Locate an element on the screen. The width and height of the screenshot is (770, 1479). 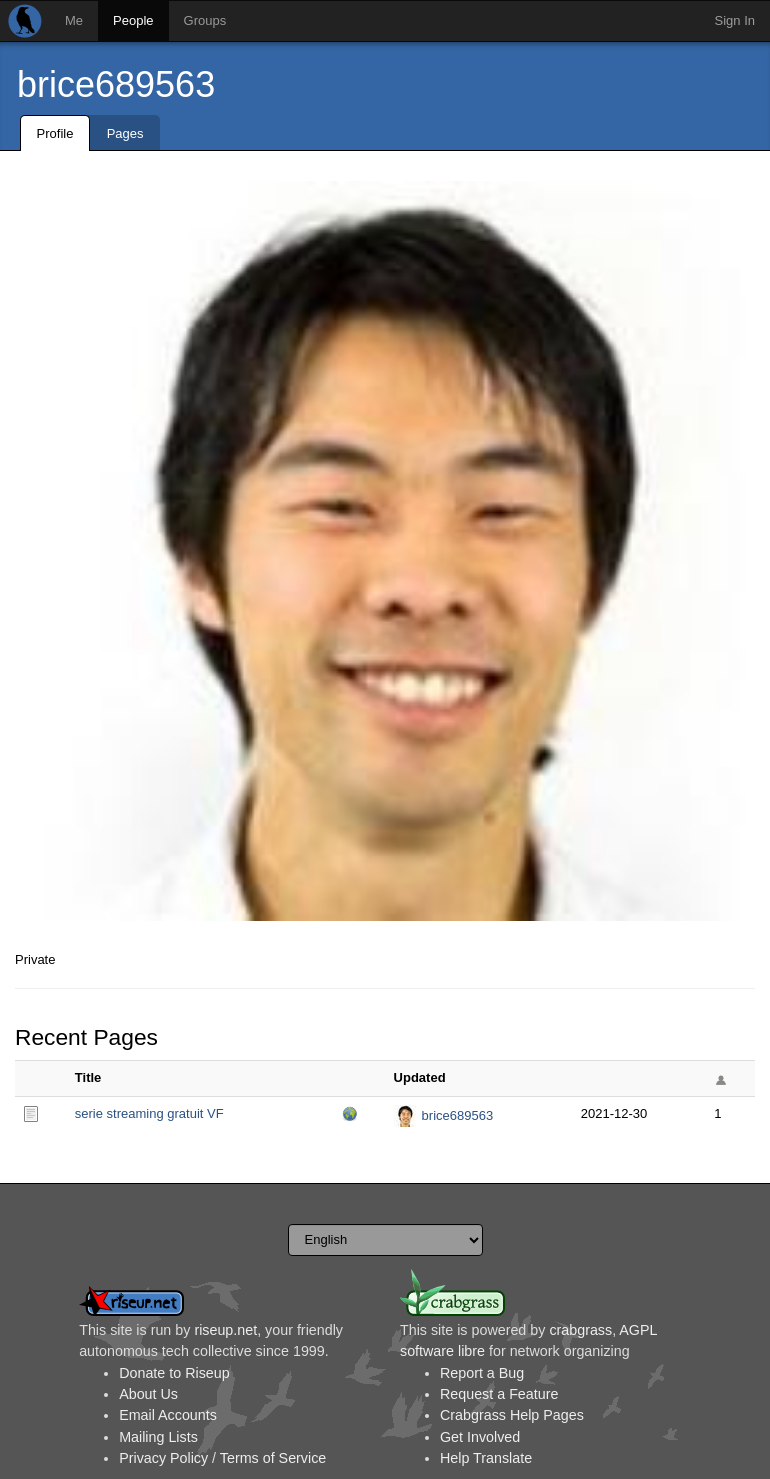
About Us is located at coordinates (148, 1394).